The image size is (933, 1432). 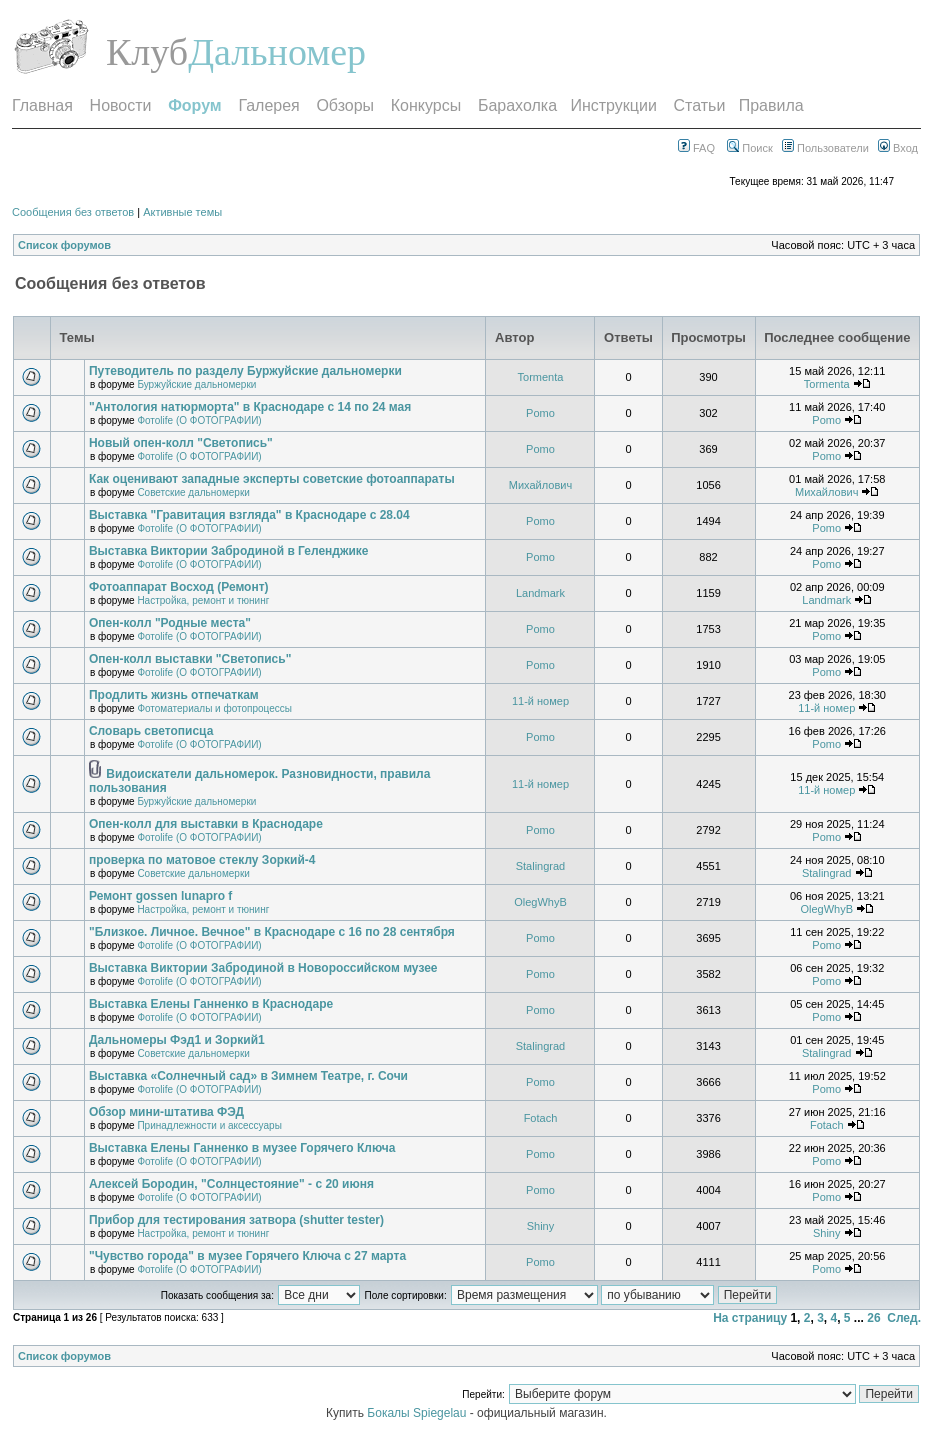 What do you see at coordinates (193, 492) in the screenshot?
I see `Советские дальномерки` at bounding box center [193, 492].